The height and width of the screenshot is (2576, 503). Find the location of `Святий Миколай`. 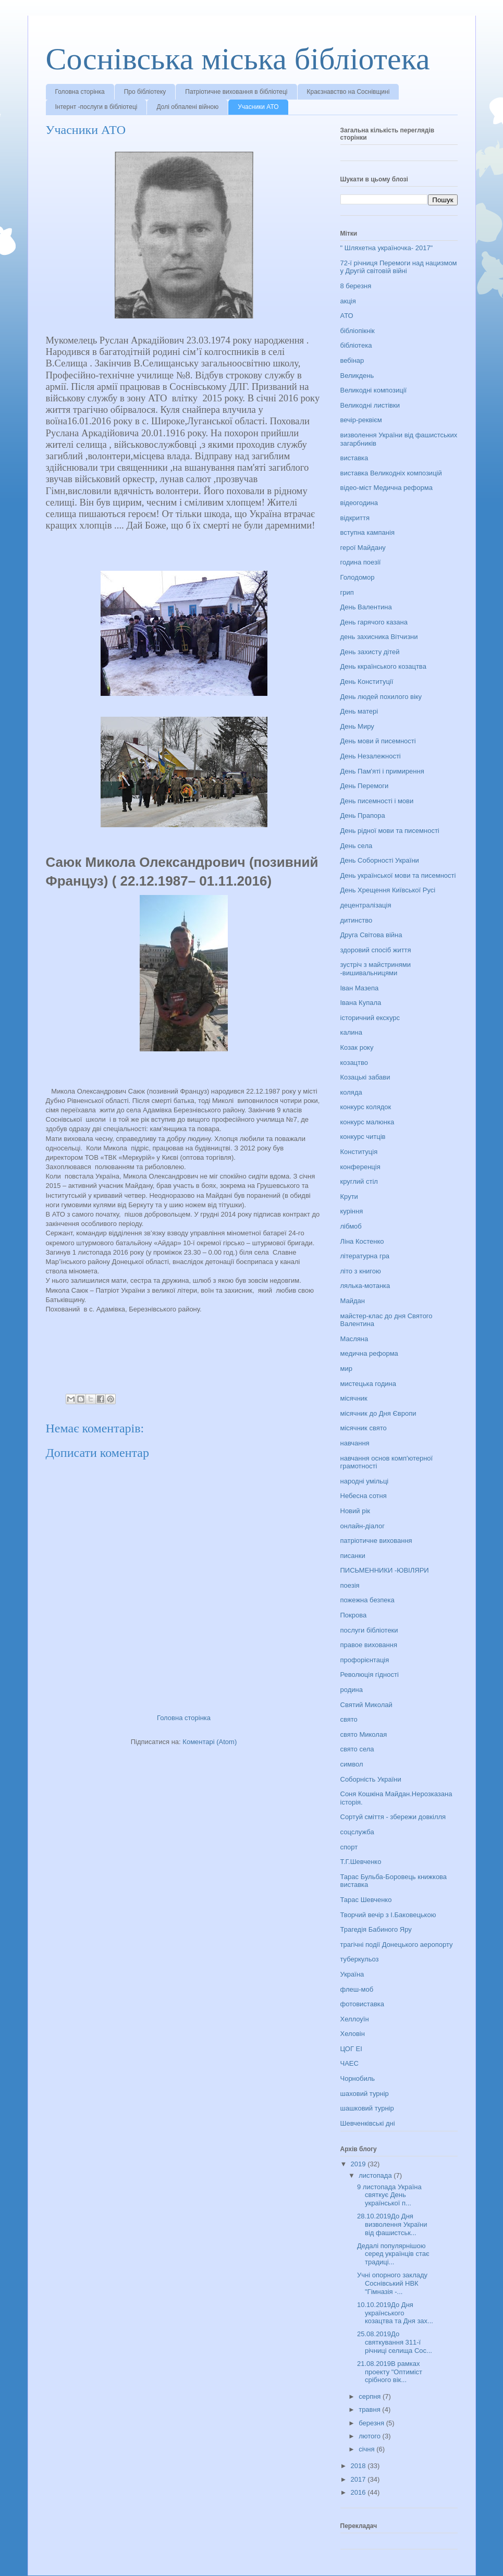

Святий Миколай is located at coordinates (366, 1705).